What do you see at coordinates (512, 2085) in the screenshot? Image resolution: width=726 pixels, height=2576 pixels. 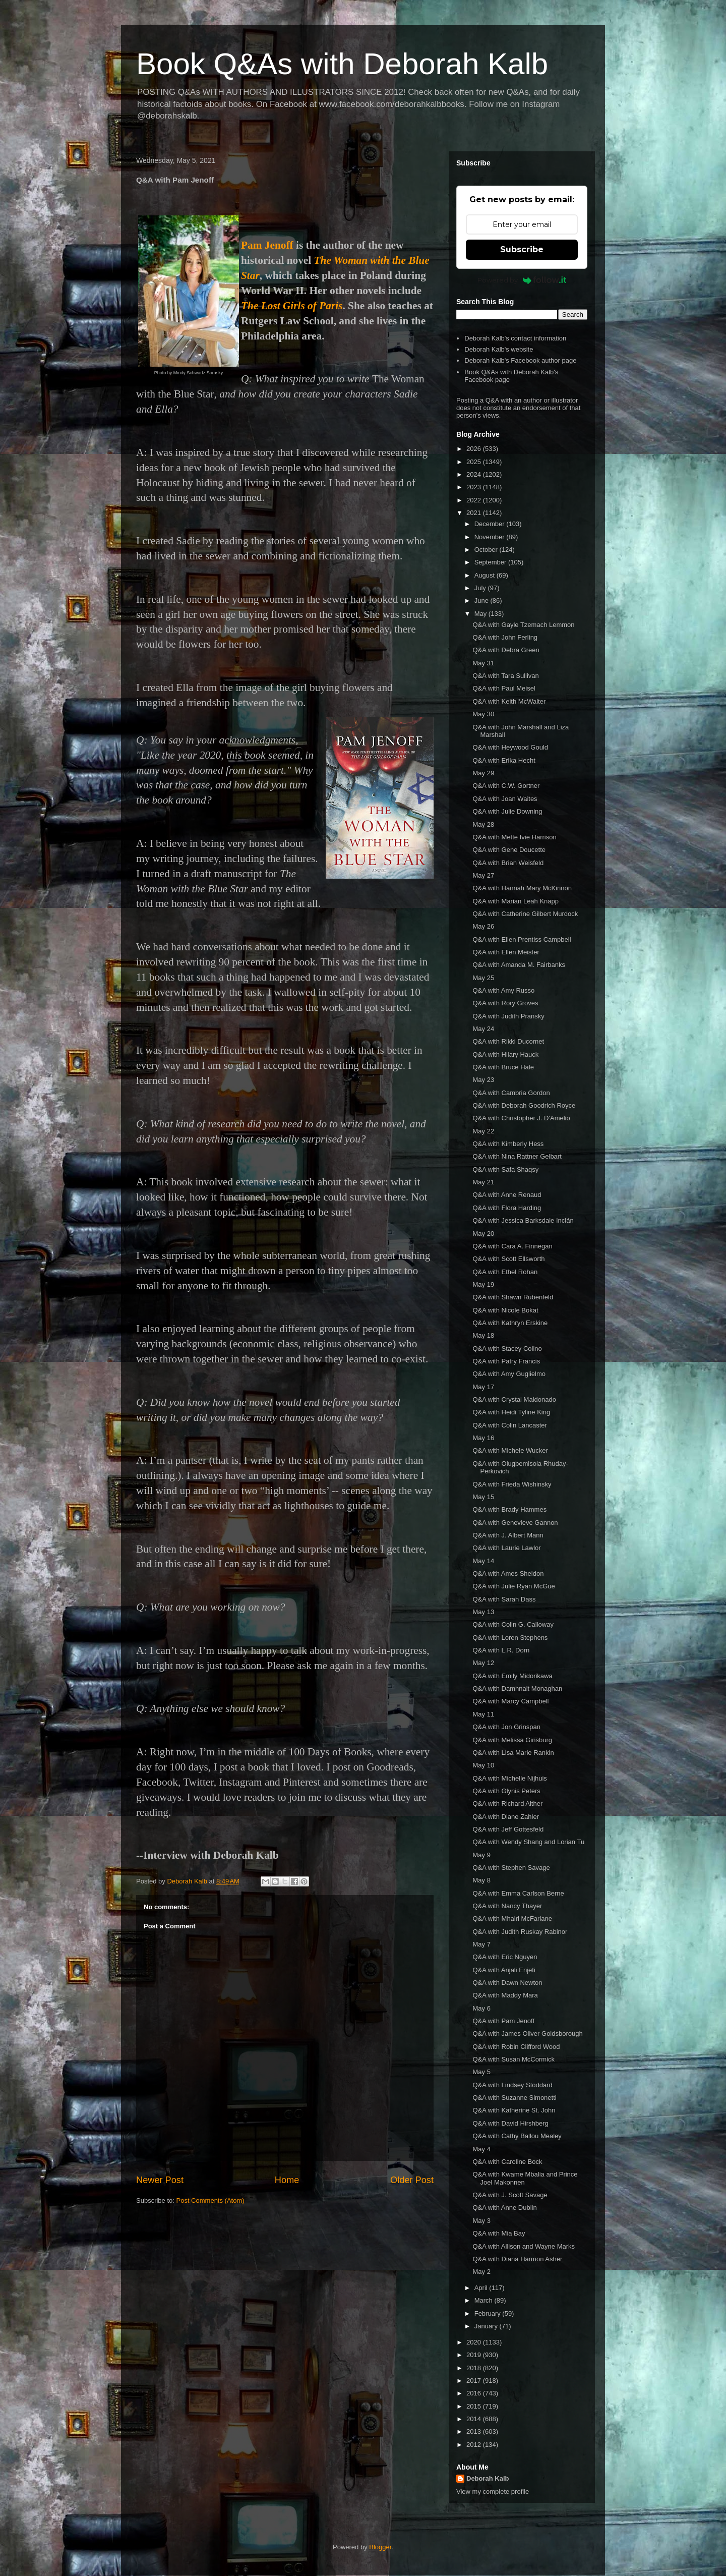 I see `Q&A with Lindsey Stoddard` at bounding box center [512, 2085].